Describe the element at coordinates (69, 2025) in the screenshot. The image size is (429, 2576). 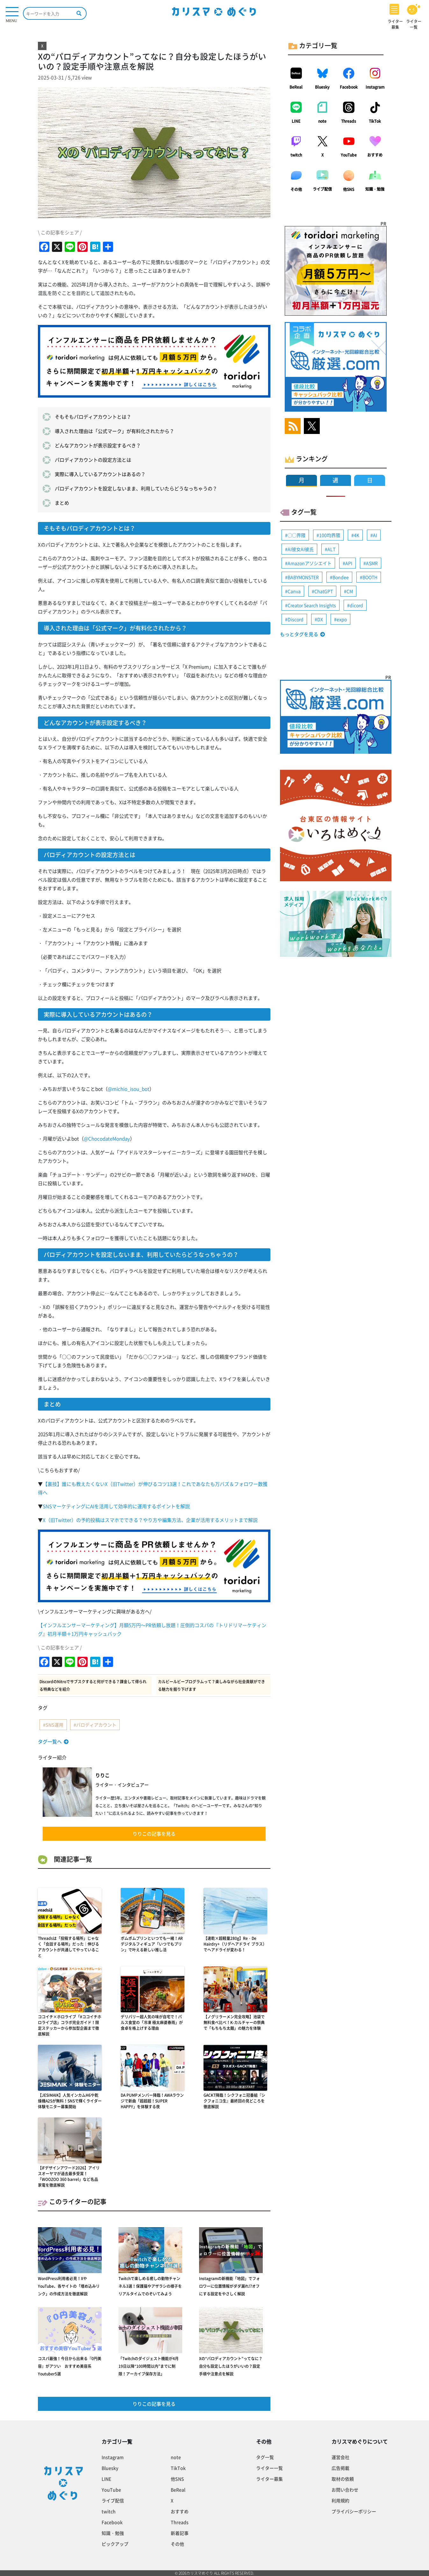
I see `ココイチ×ホロライブ「#ココイチホロライブ店」コラボ完全ガイド！限定ステッカーから参加型企画まで徹底解説` at that location.